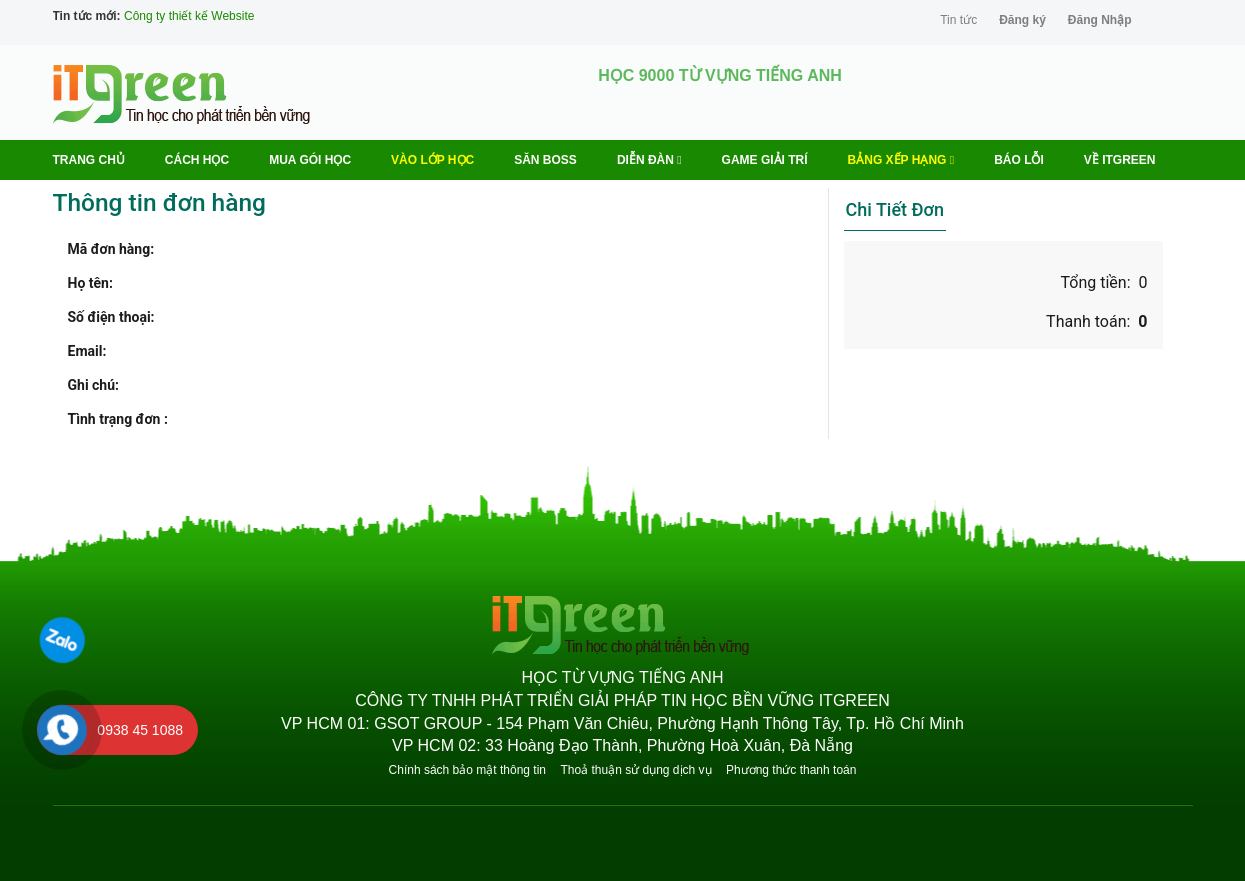  What do you see at coordinates (1022, 20) in the screenshot?
I see `Đăng ký` at bounding box center [1022, 20].